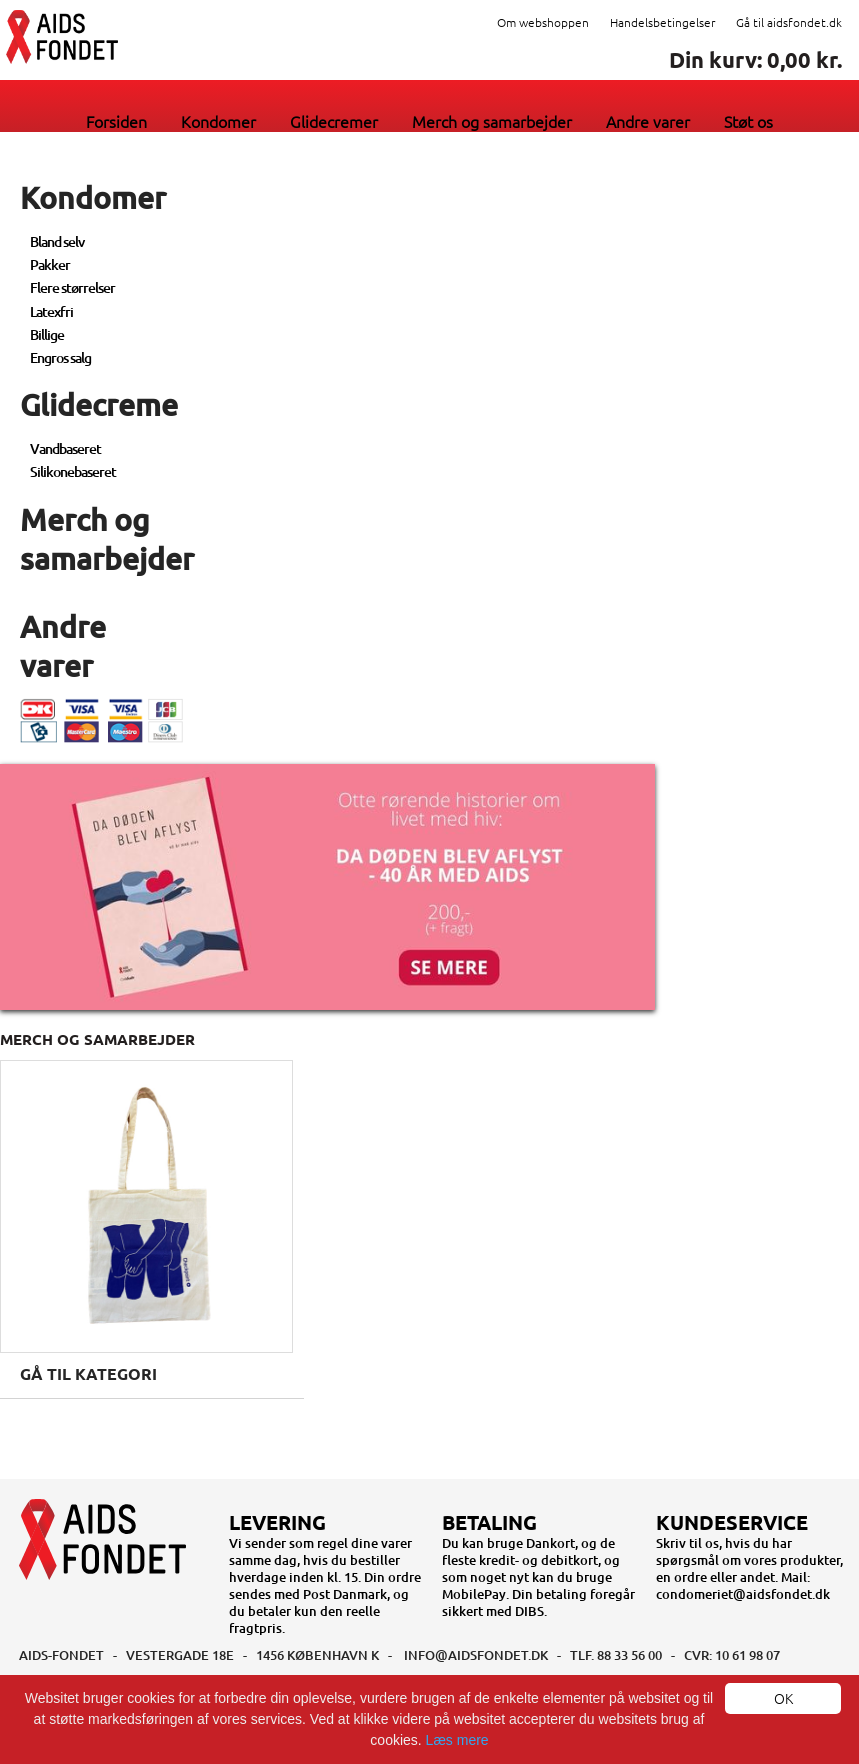 This screenshot has width=859, height=1764. What do you see at coordinates (334, 121) in the screenshot?
I see `Glidecremer` at bounding box center [334, 121].